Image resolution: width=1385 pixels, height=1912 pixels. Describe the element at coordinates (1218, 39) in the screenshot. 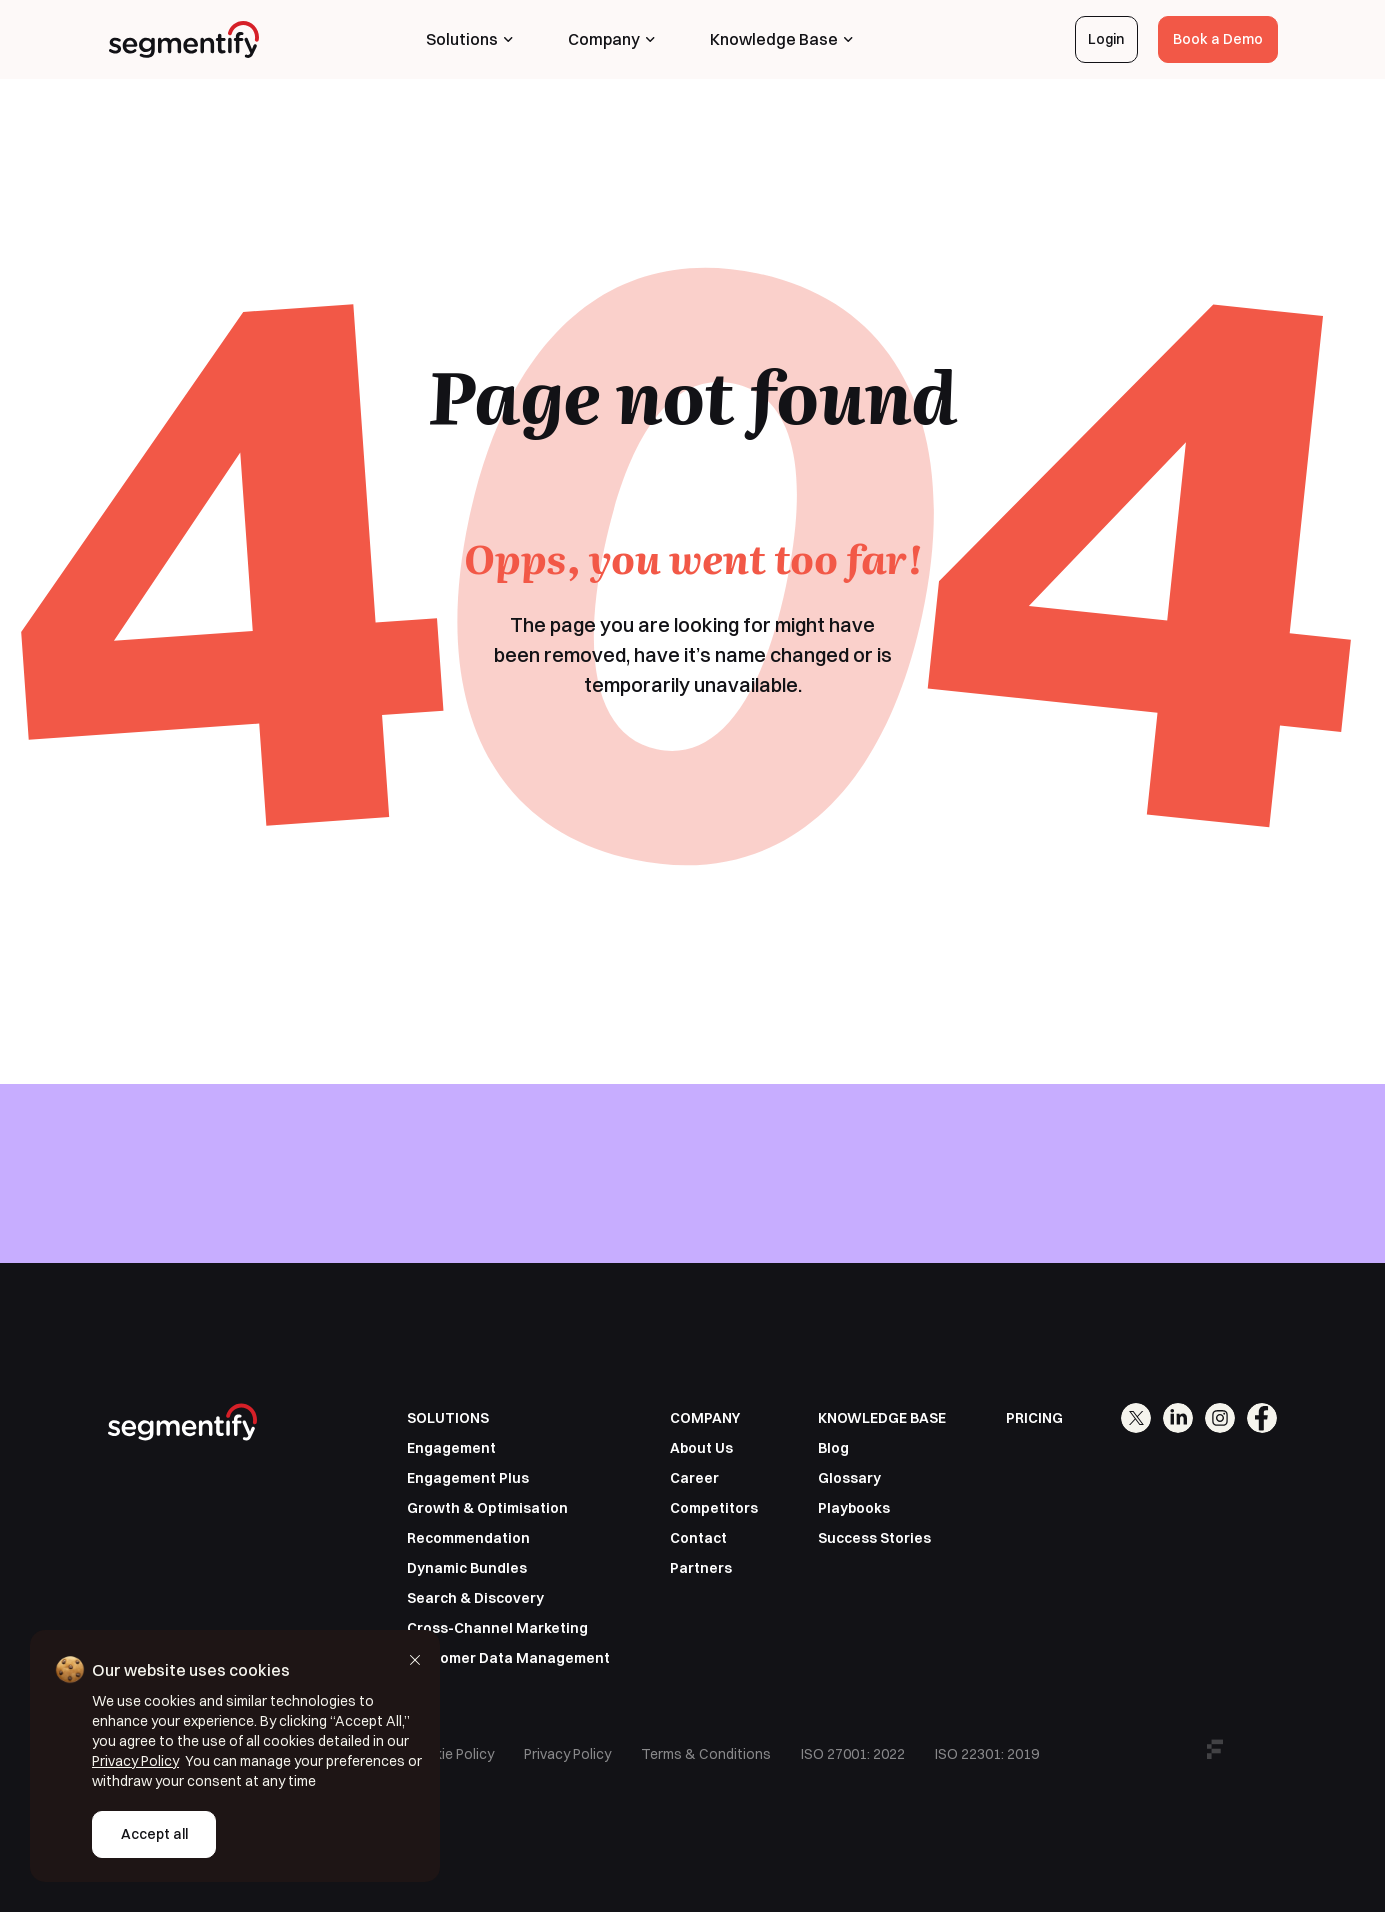

I see `Book a Demo` at that location.